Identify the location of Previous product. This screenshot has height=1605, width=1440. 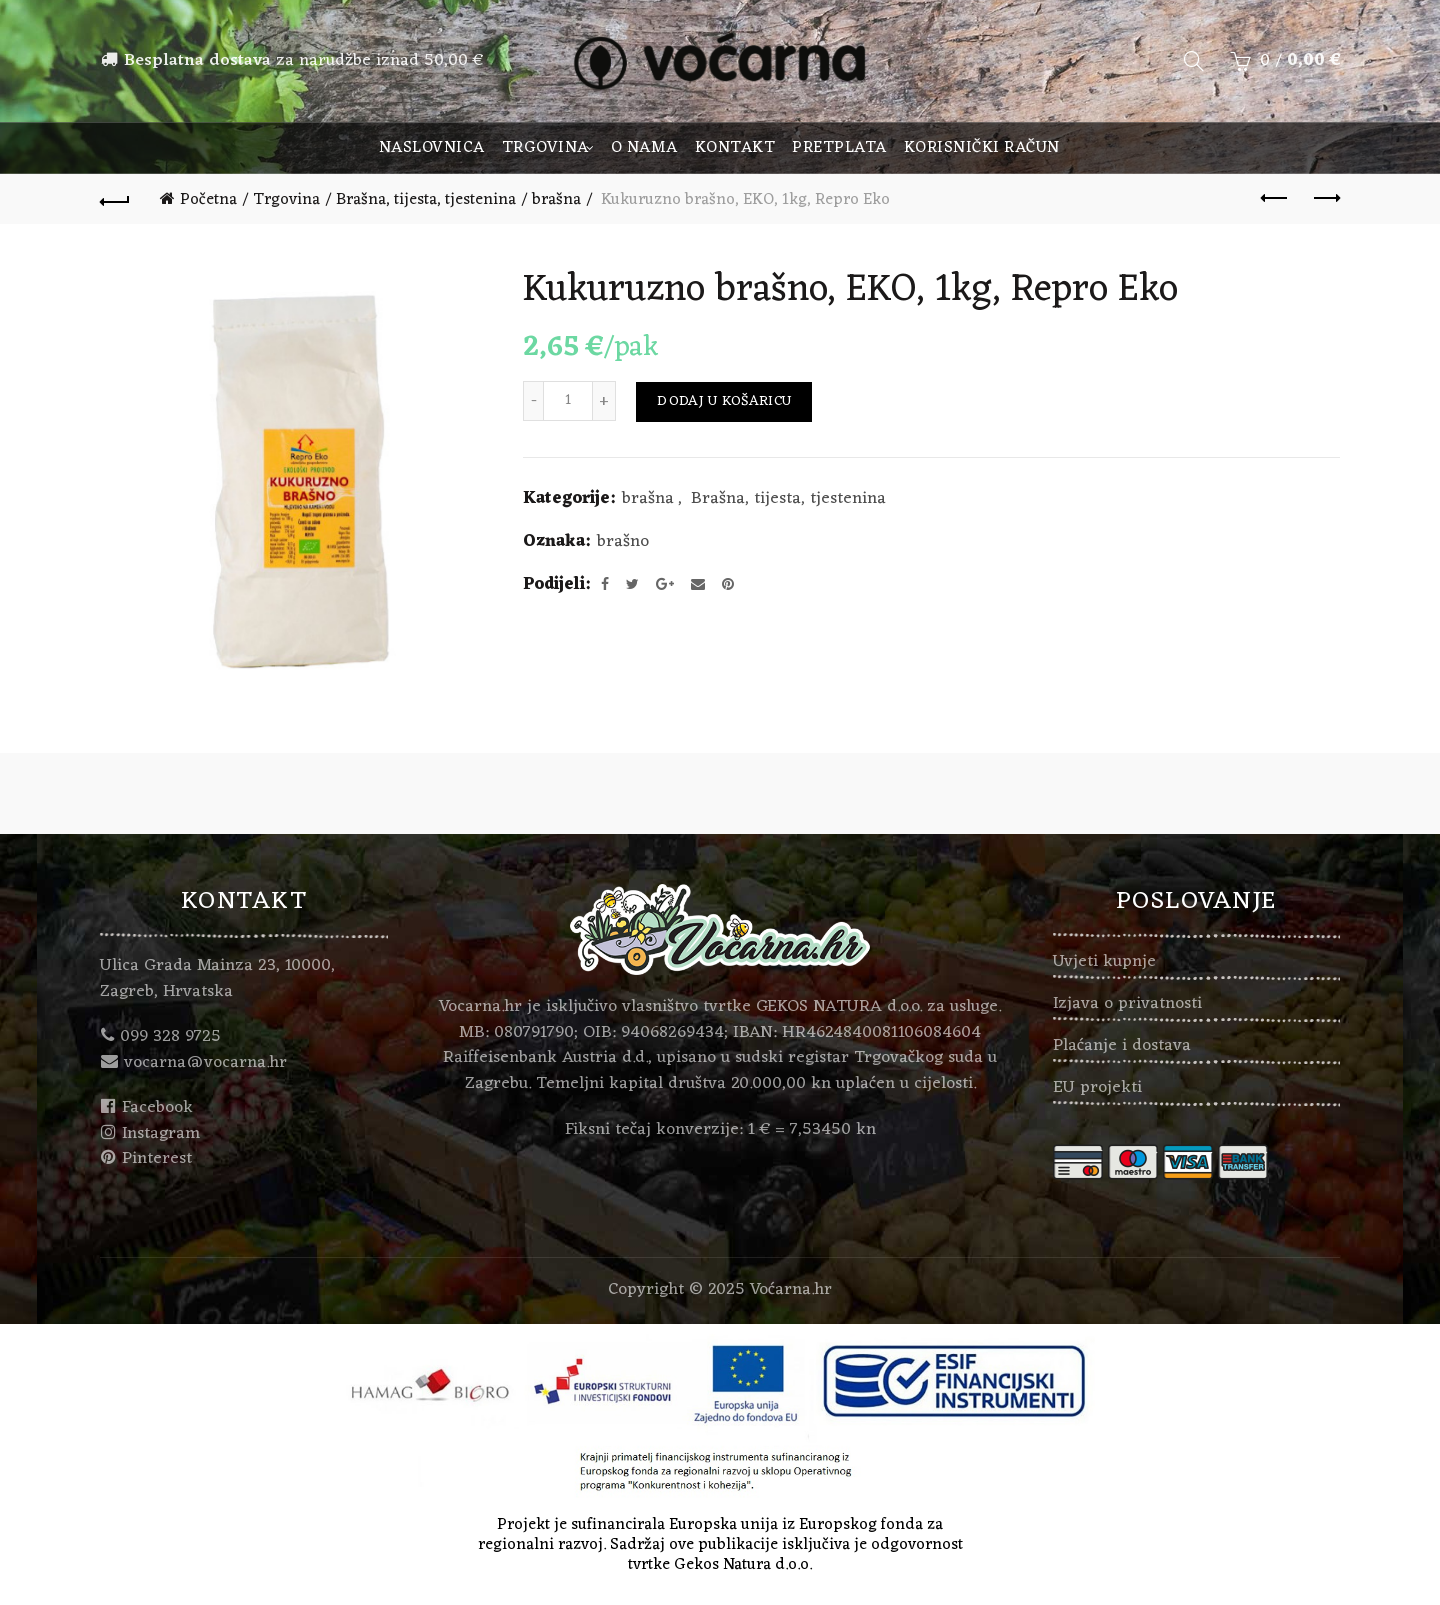
(1275, 198).